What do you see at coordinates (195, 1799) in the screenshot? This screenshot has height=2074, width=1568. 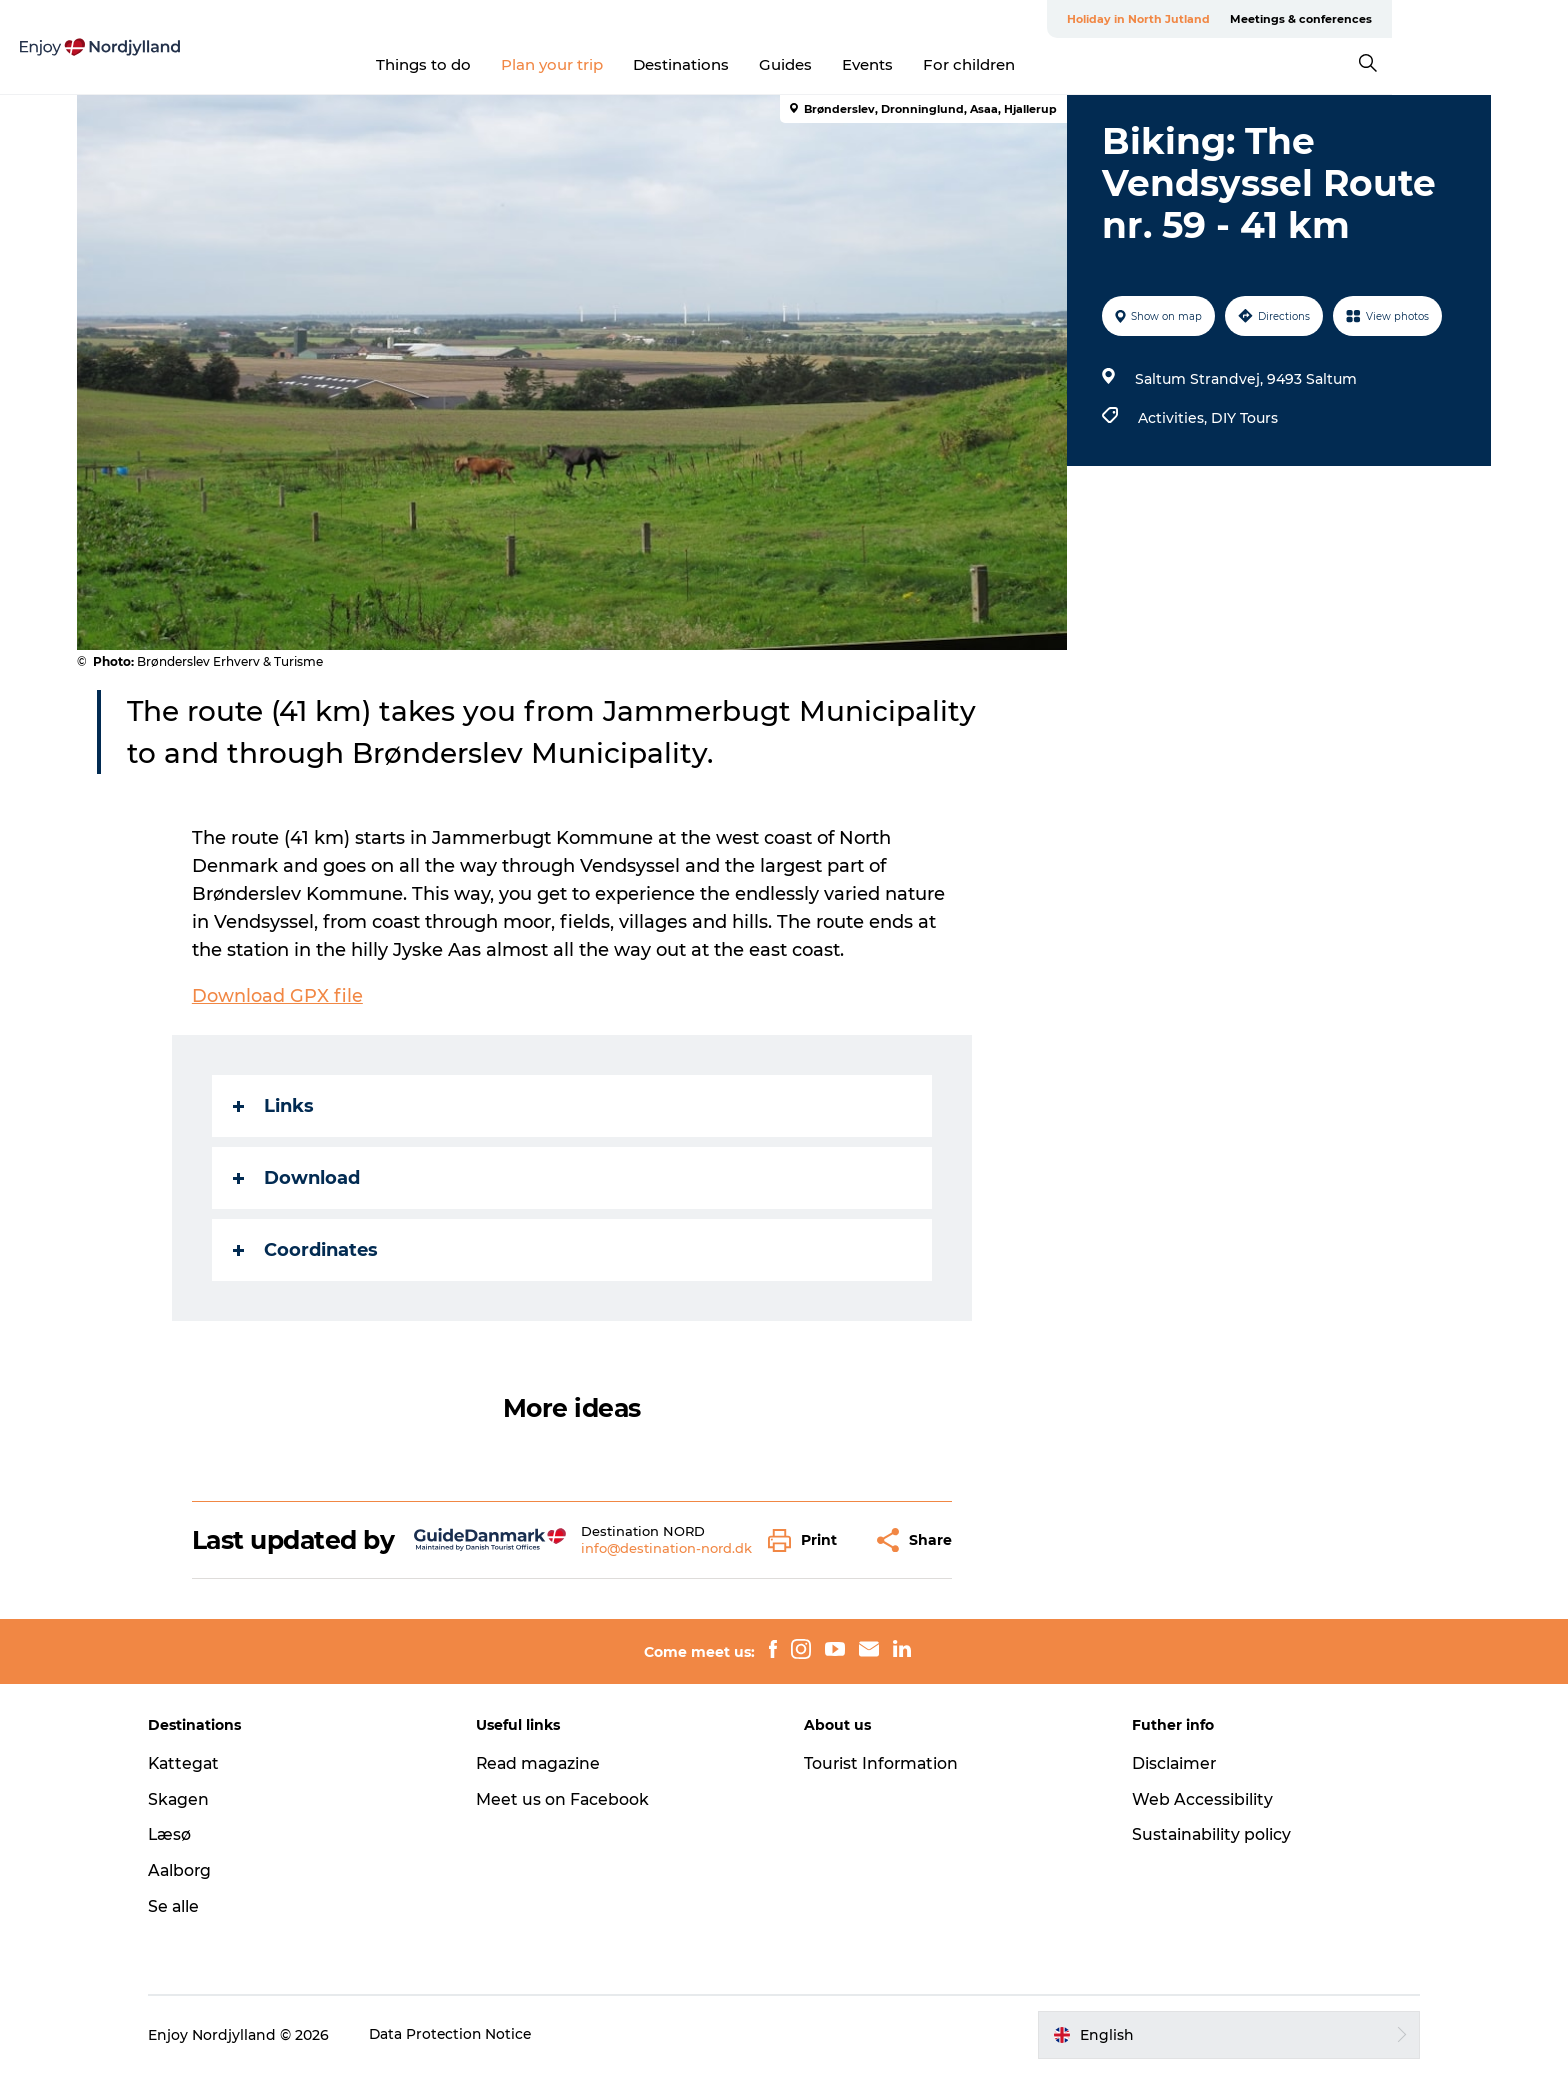 I see `Skagen` at bounding box center [195, 1799].